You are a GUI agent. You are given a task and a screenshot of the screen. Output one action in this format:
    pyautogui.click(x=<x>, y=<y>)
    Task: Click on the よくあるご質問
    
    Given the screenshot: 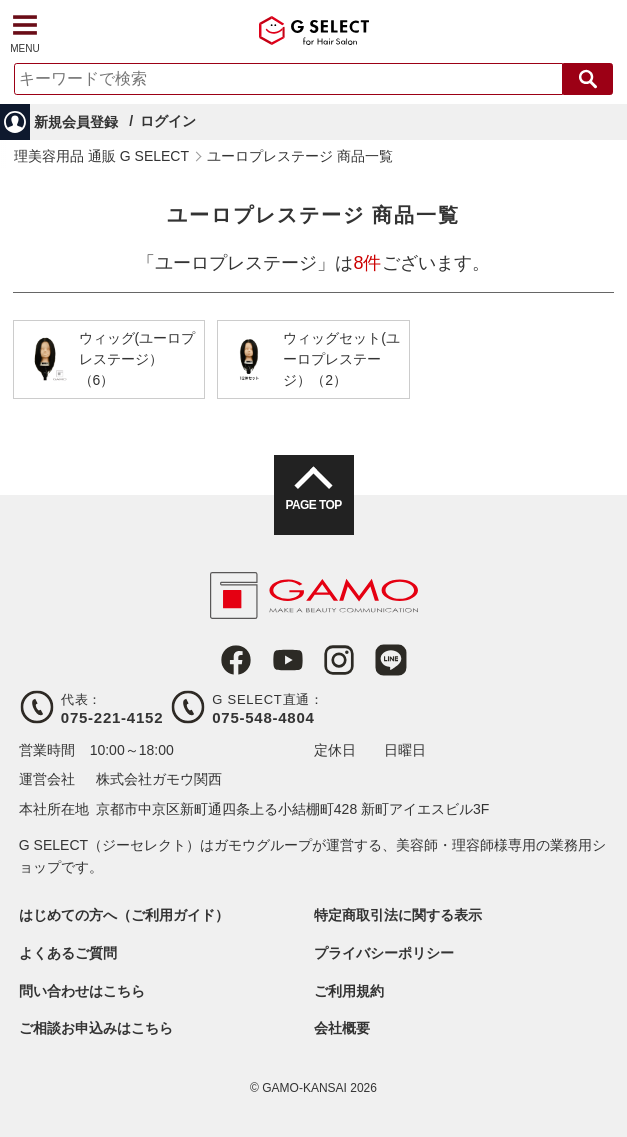 What is the action you would take?
    pyautogui.click(x=68, y=953)
    